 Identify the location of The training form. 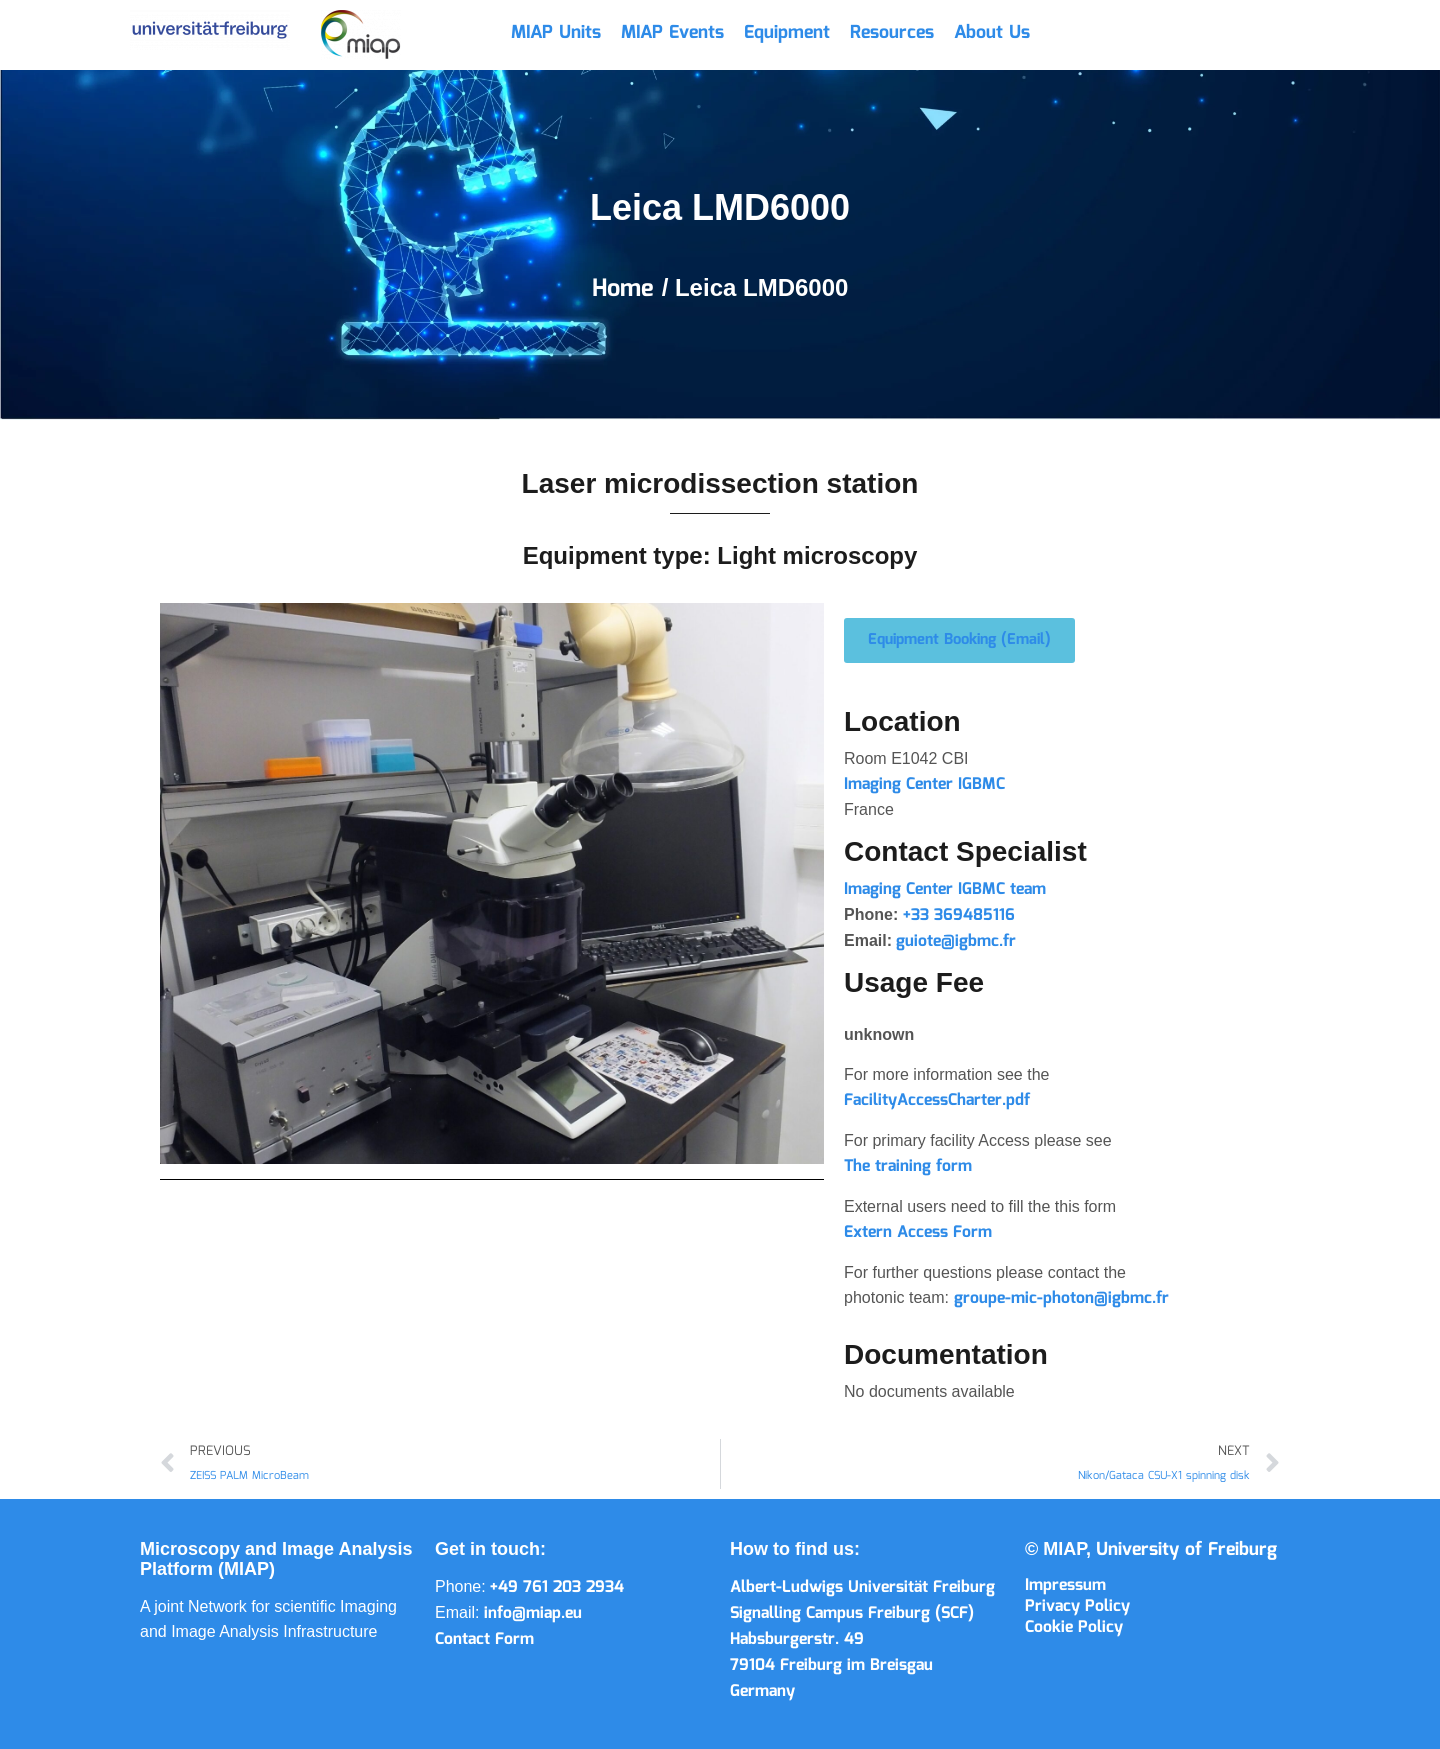
(908, 1166).